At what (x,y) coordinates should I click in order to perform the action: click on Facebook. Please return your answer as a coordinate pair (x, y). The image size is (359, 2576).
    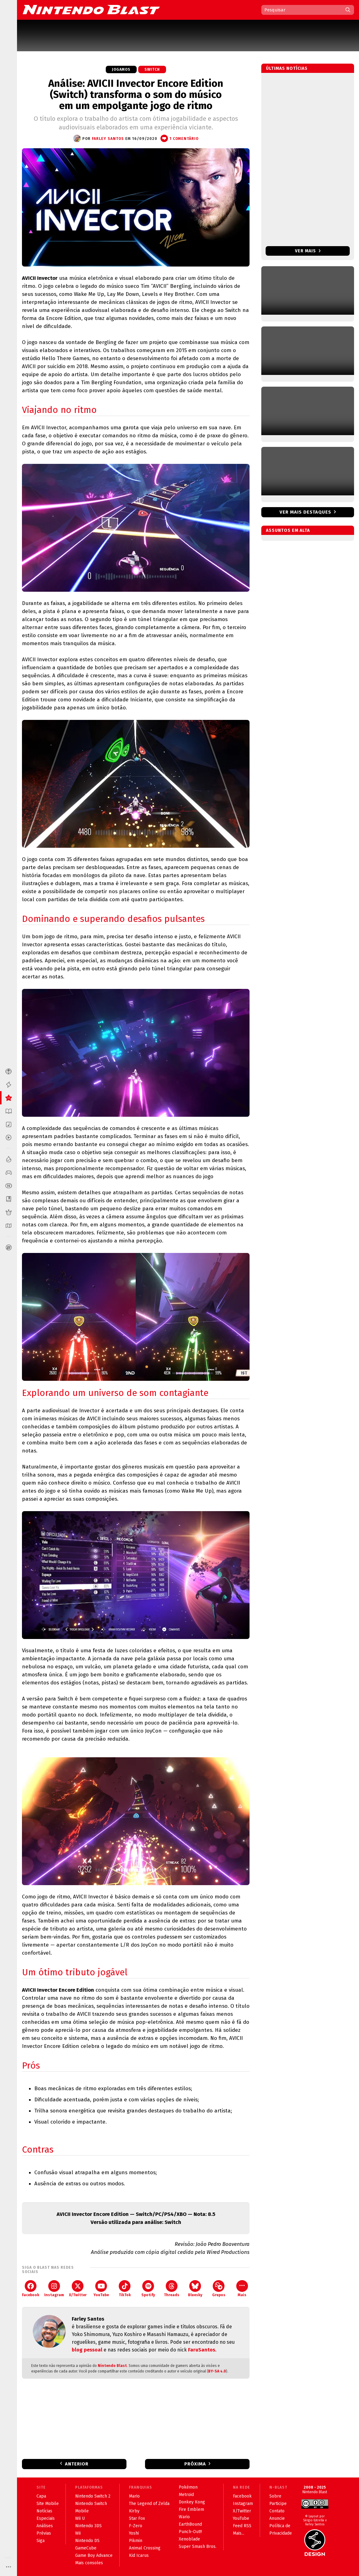
    Looking at the image, I should click on (30, 2288).